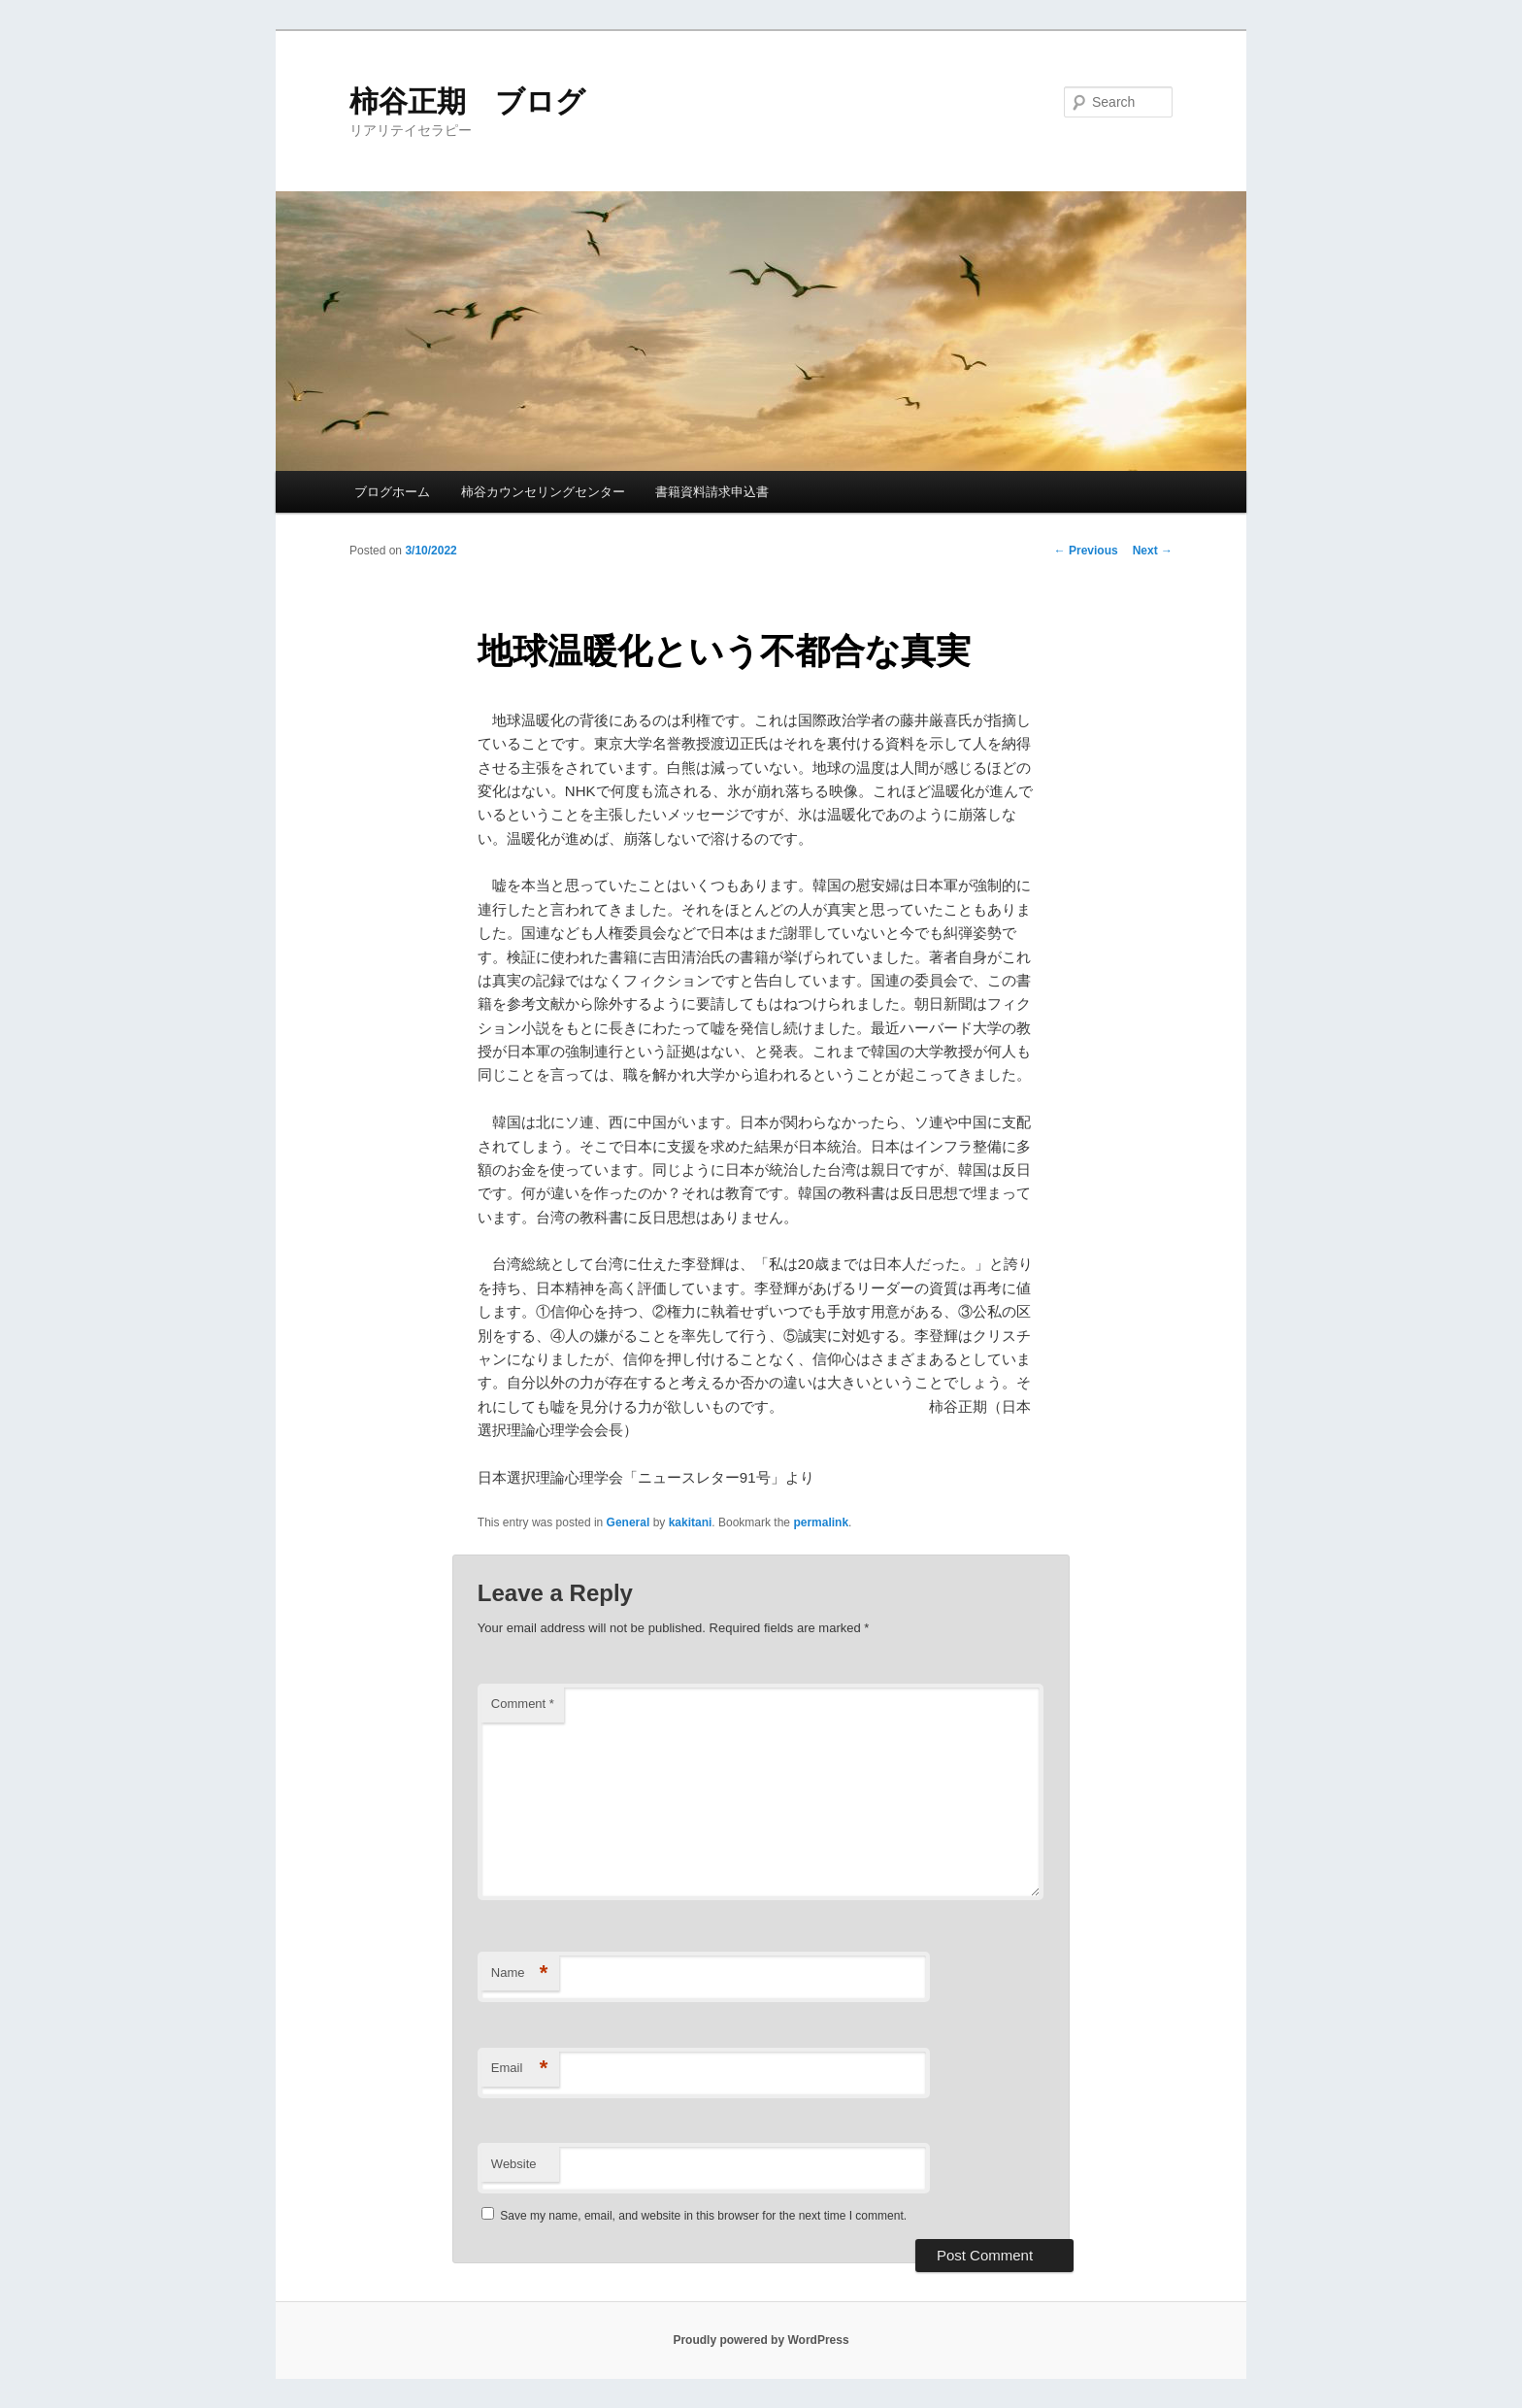  What do you see at coordinates (690, 1522) in the screenshot?
I see `kakitani` at bounding box center [690, 1522].